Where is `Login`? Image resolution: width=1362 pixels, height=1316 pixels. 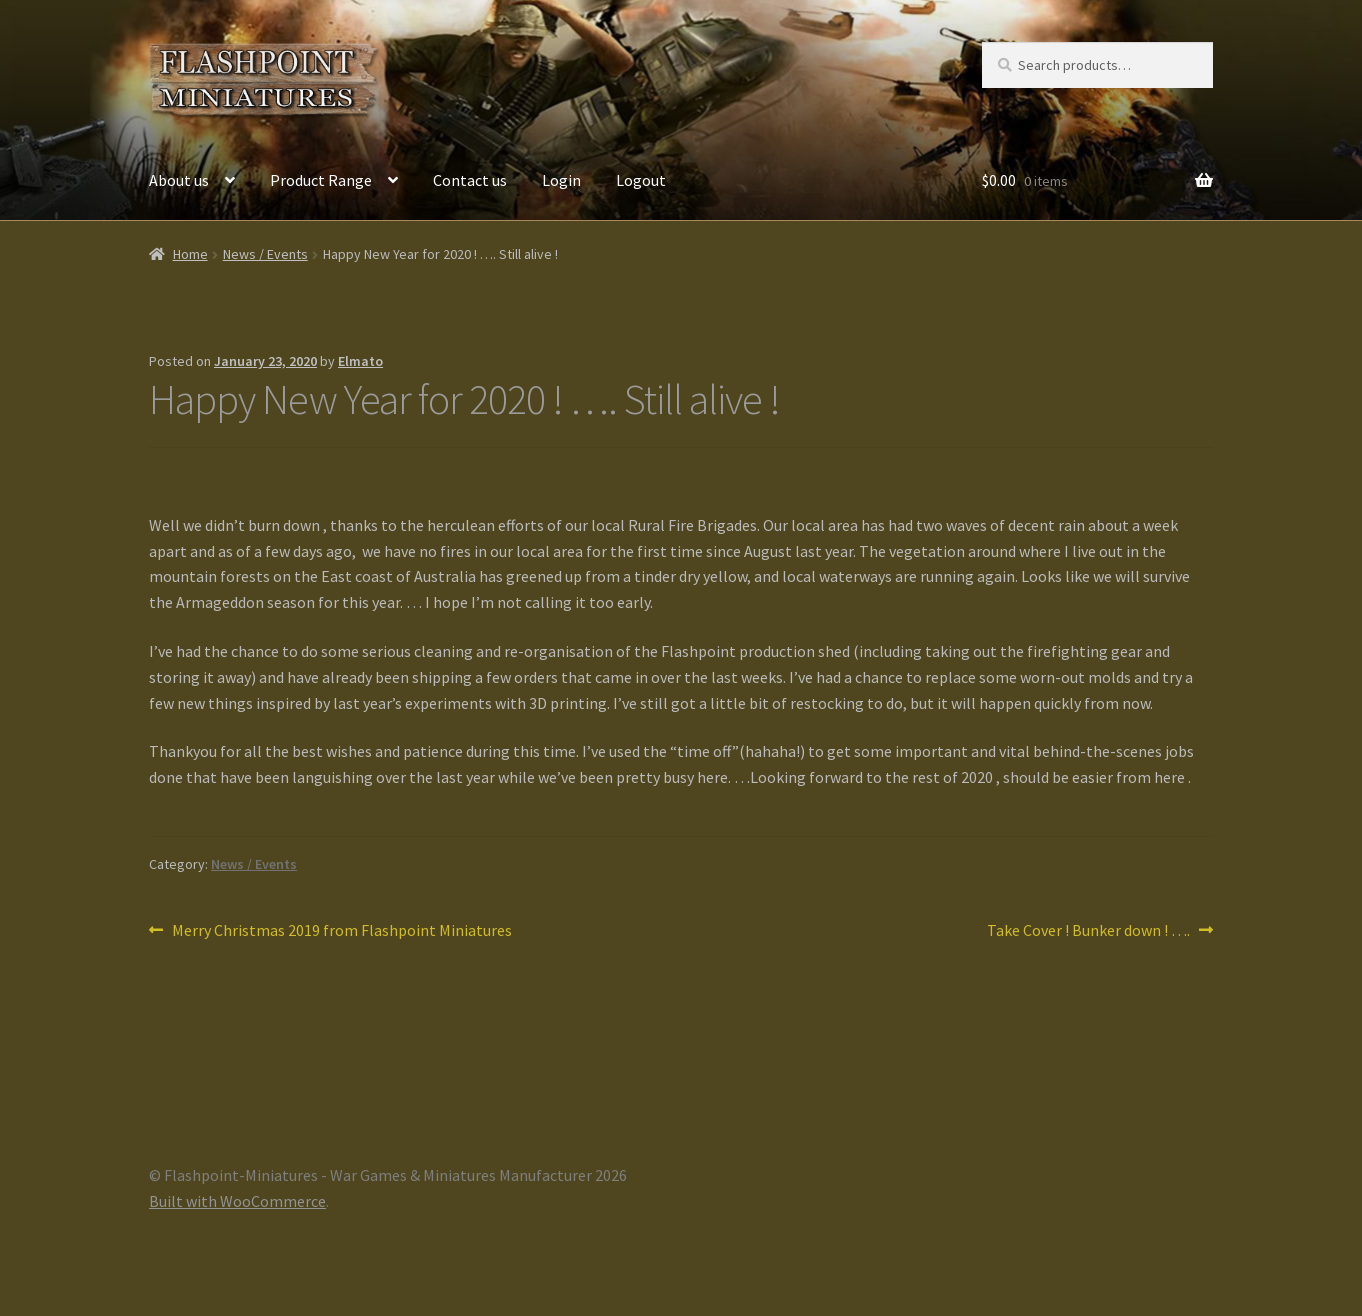
Login is located at coordinates (561, 180).